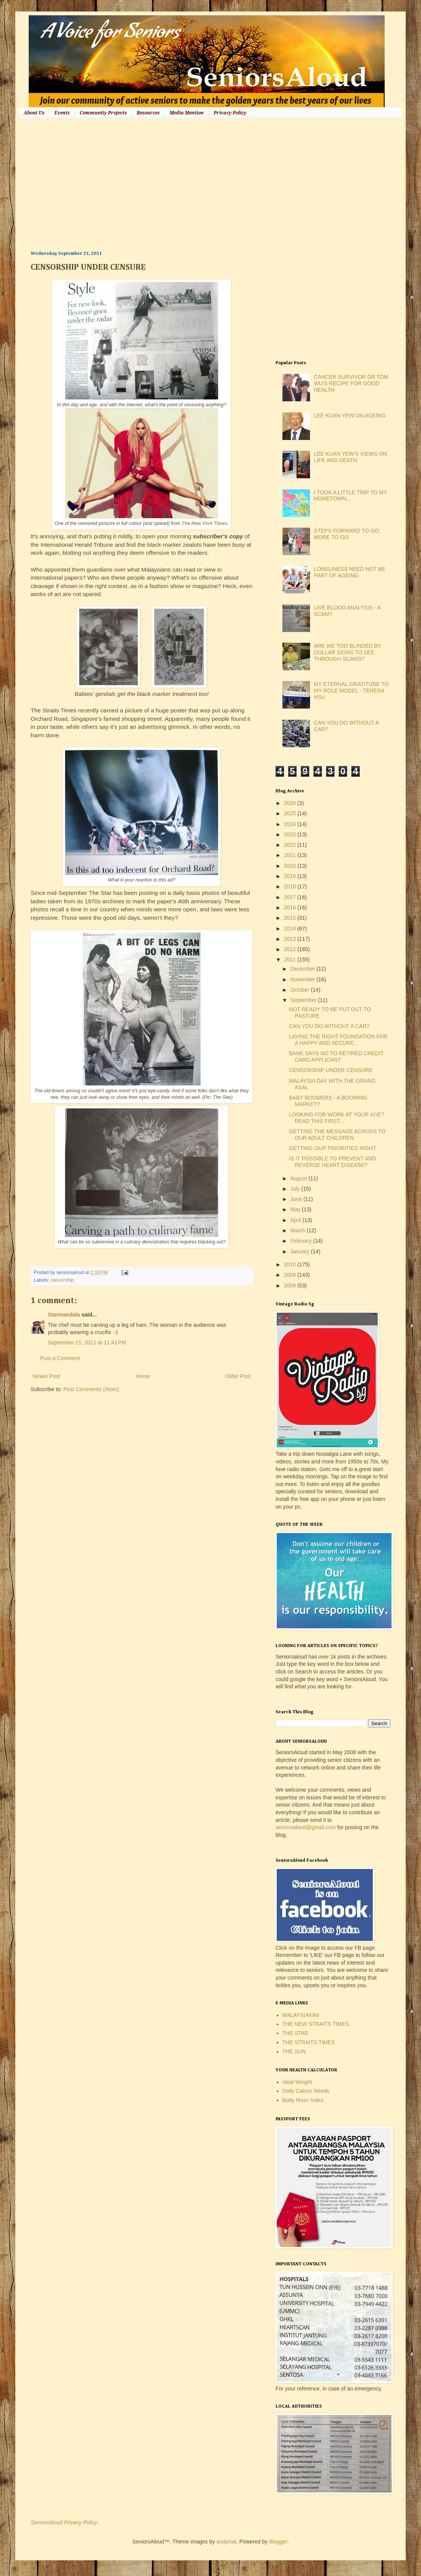 The width and height of the screenshot is (421, 2576). What do you see at coordinates (290, 897) in the screenshot?
I see `2017` at bounding box center [290, 897].